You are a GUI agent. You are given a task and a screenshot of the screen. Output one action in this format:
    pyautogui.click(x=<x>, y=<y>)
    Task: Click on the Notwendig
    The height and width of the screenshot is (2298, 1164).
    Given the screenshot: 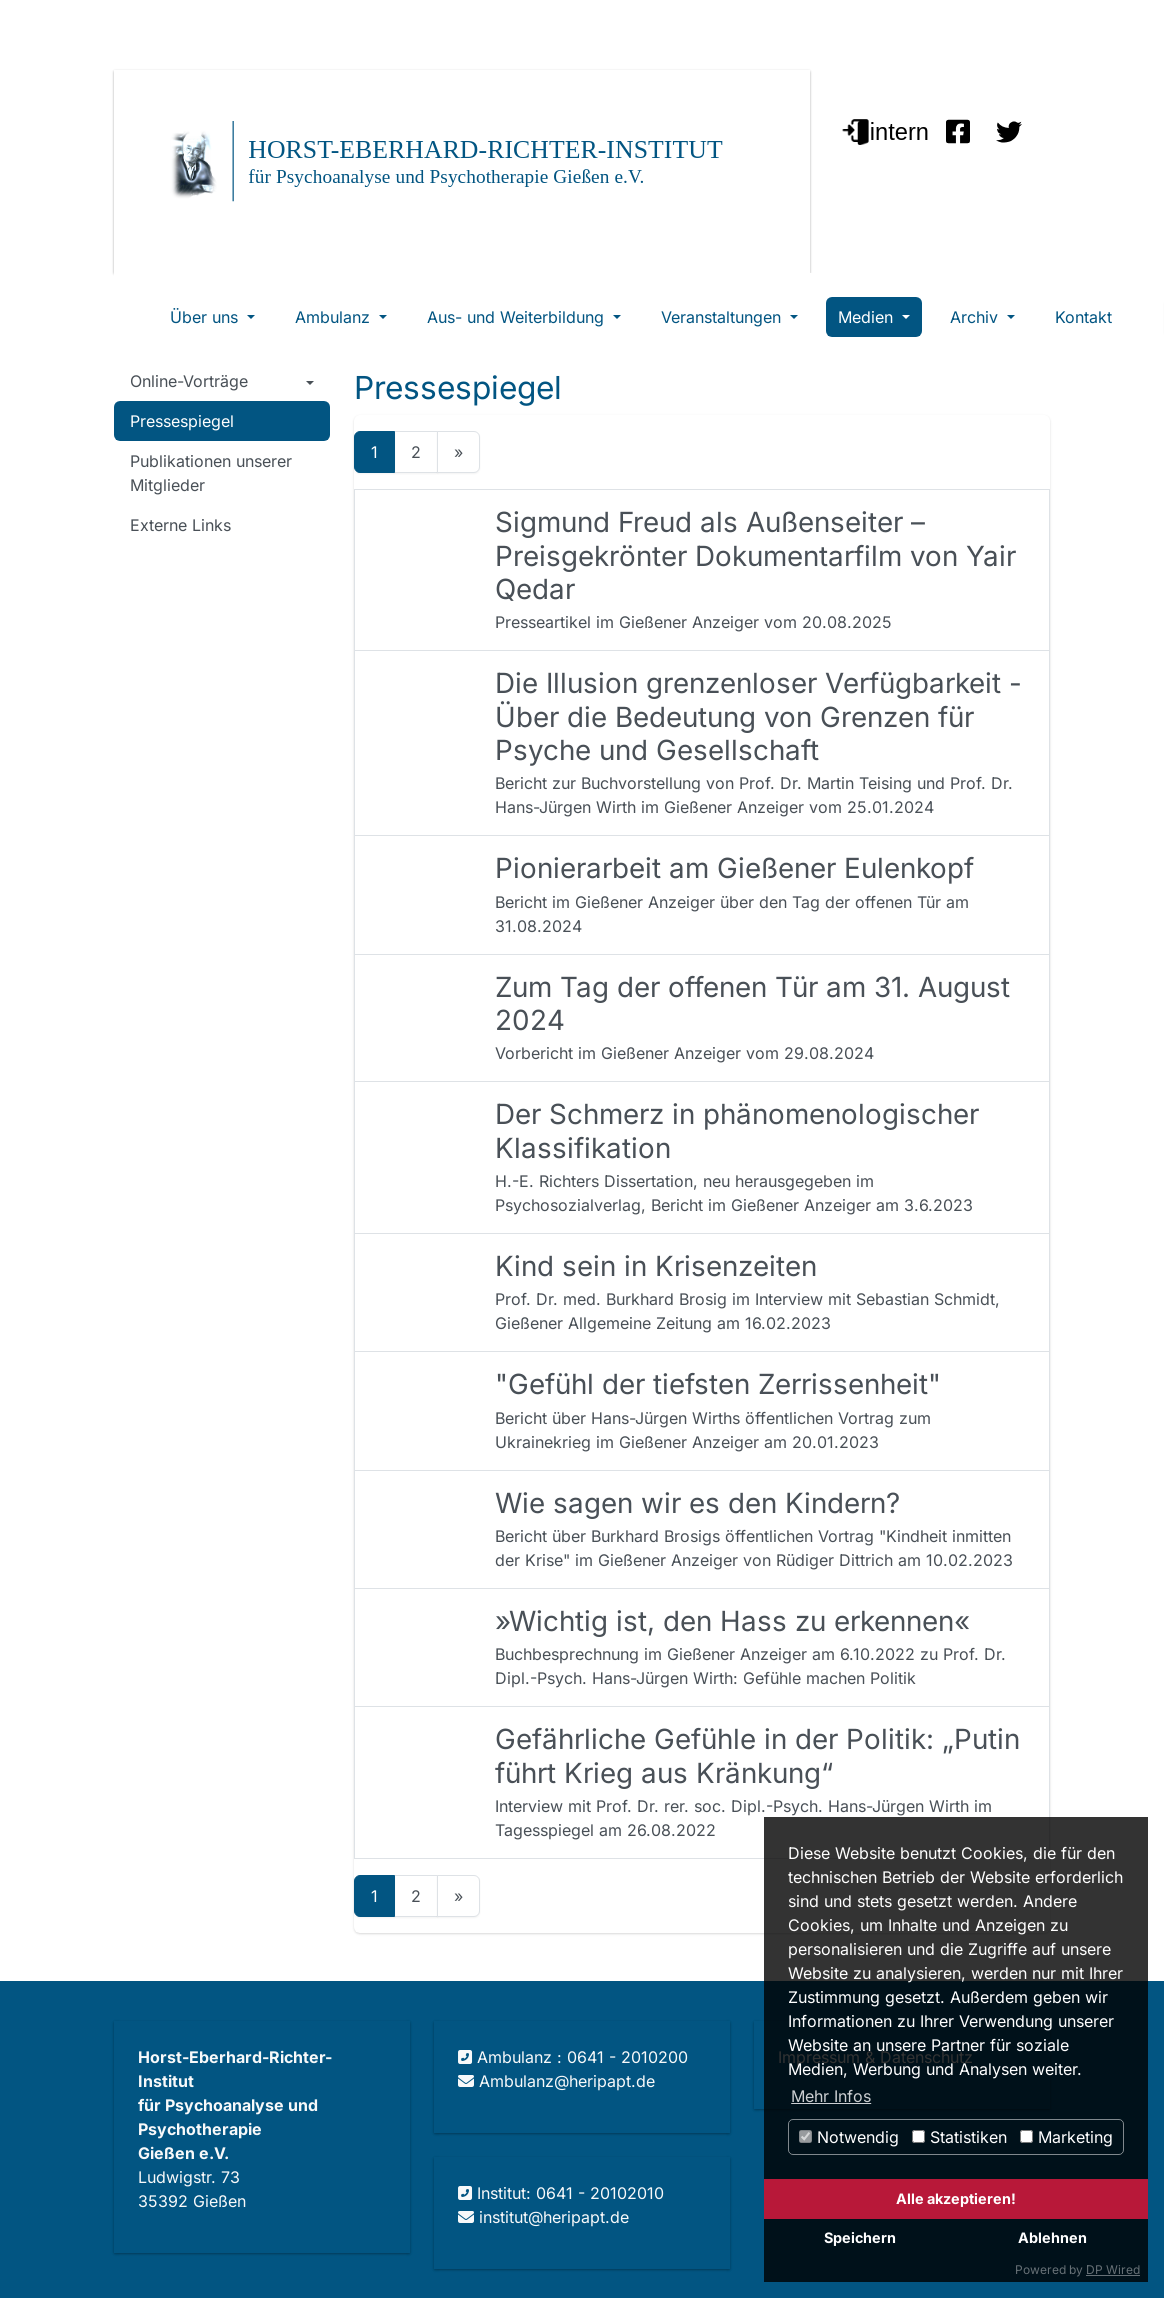 What is the action you would take?
    pyautogui.click(x=849, y=2137)
    